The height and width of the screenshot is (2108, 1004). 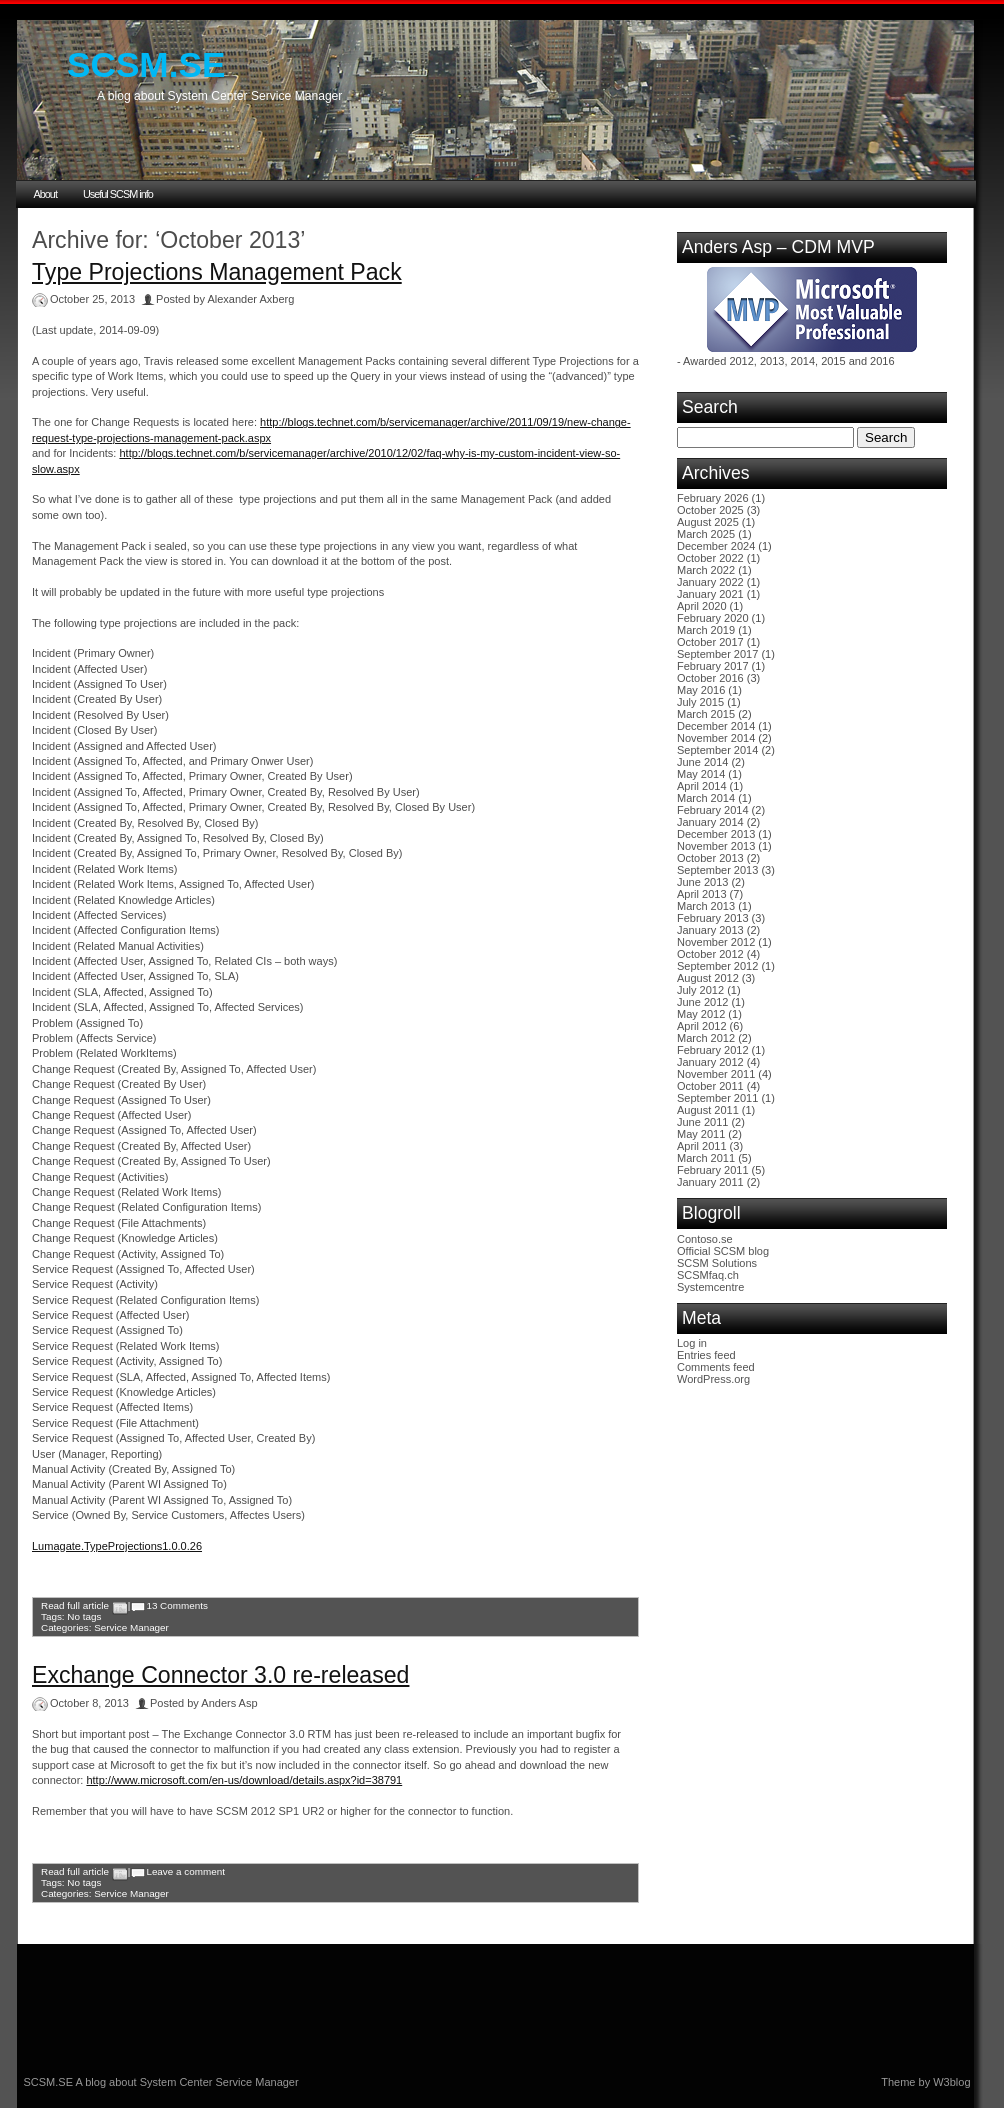 What do you see at coordinates (146, 64) in the screenshot?
I see `SCSM.SE` at bounding box center [146, 64].